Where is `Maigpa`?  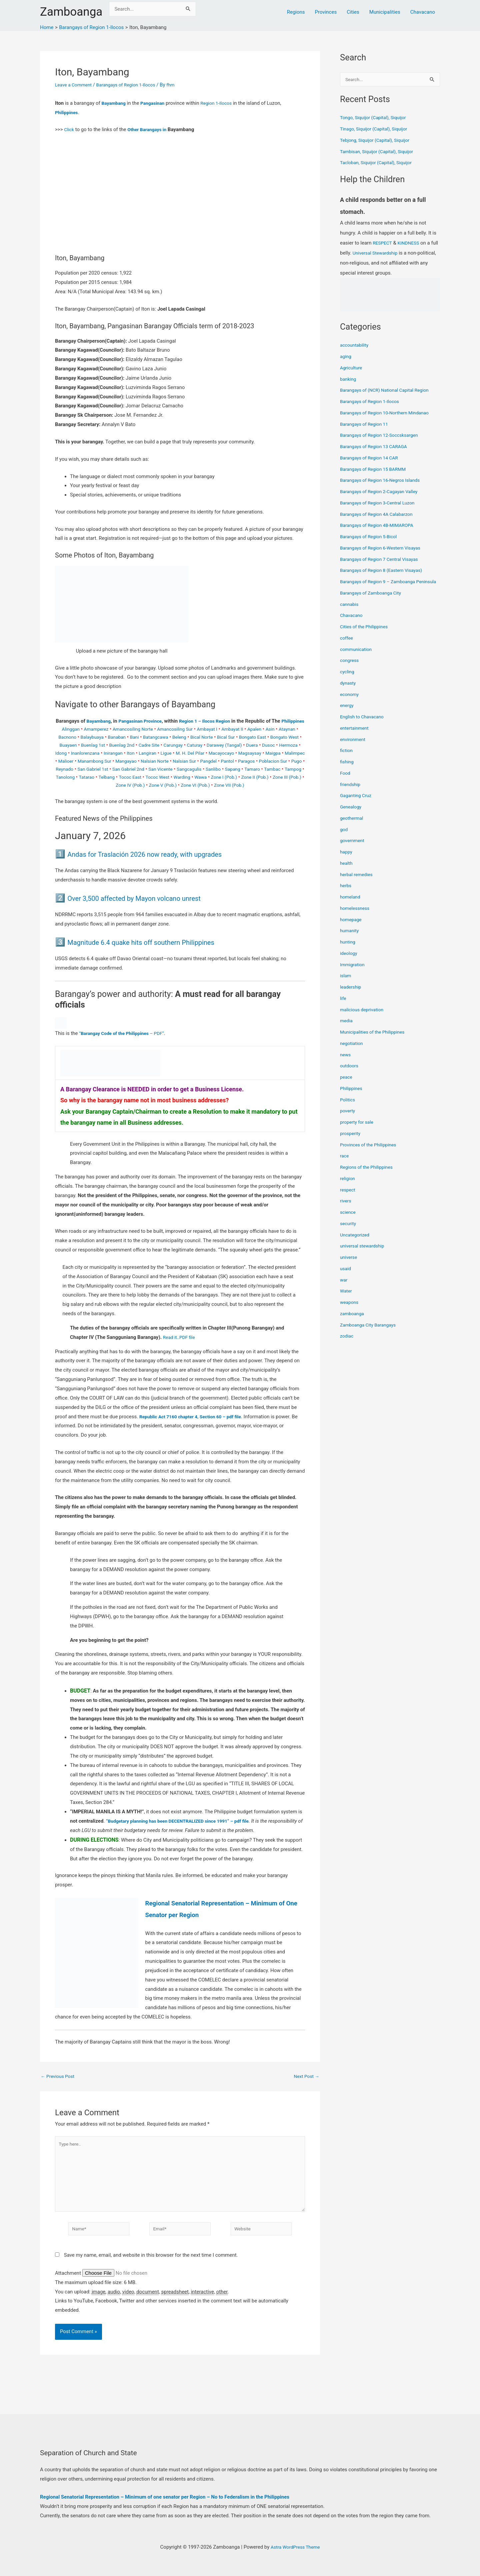 Maigpa is located at coordinates (125, 769).